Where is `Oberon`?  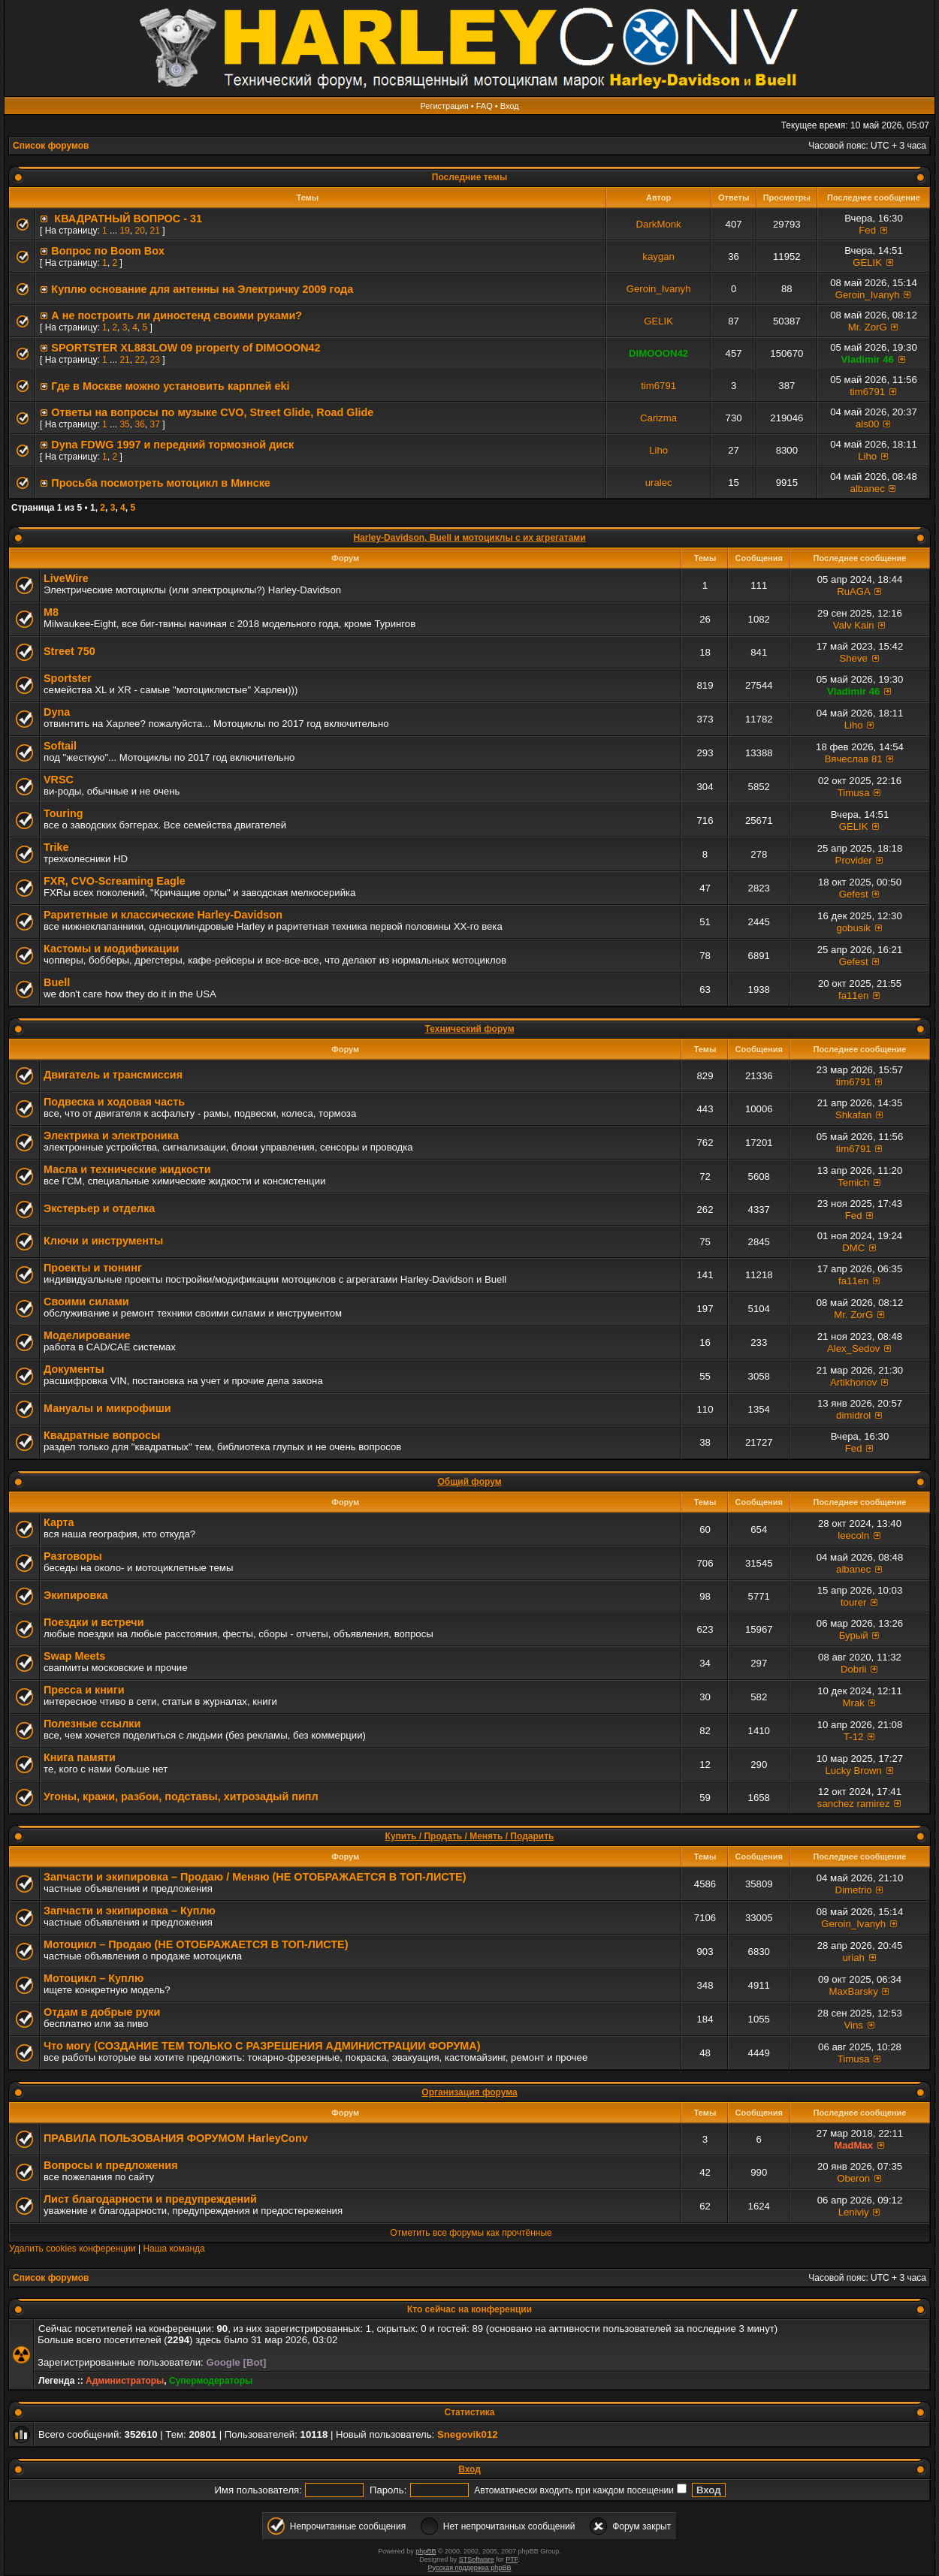 Oberon is located at coordinates (853, 2178).